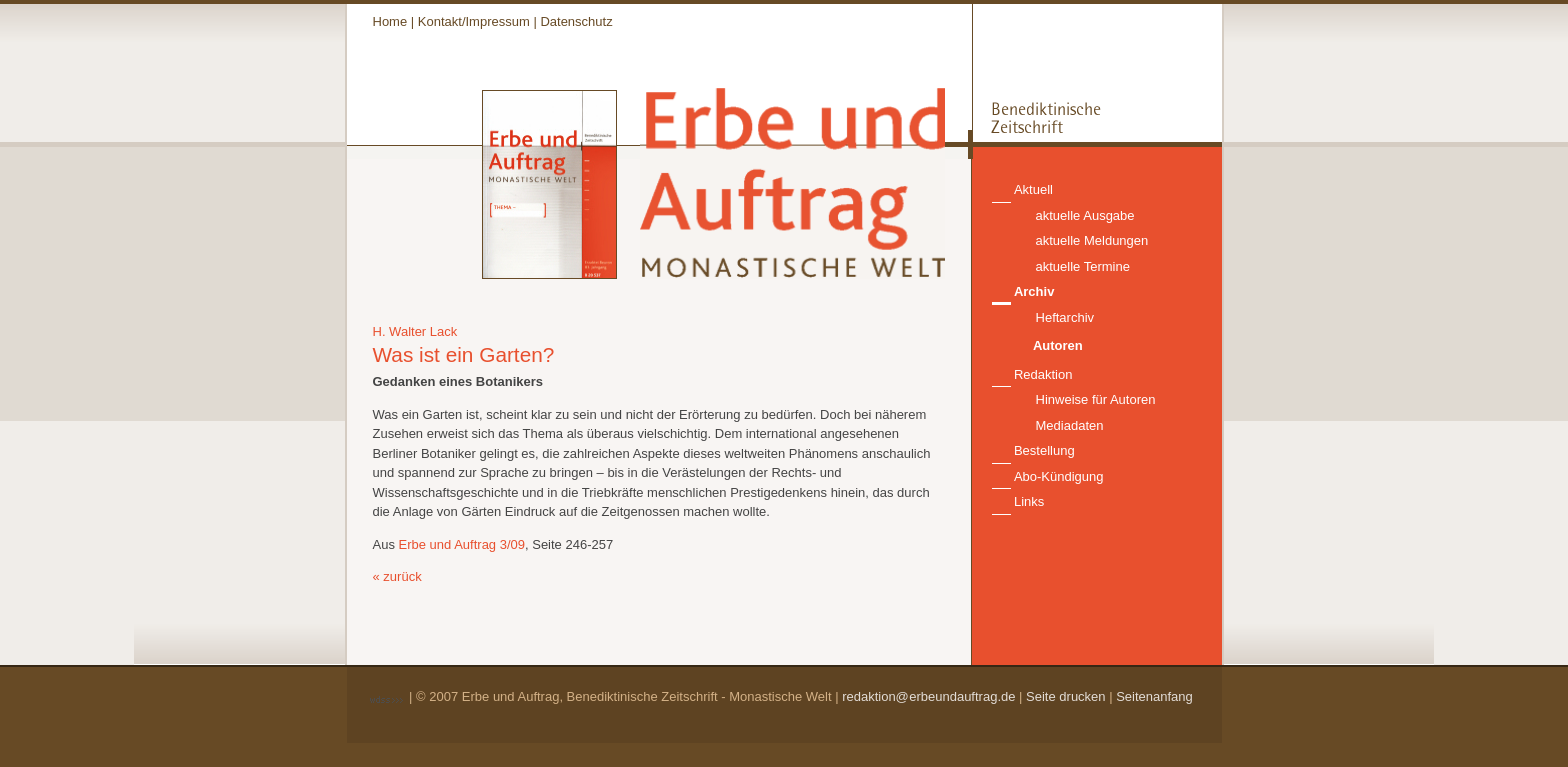 This screenshot has width=1568, height=767. Describe the element at coordinates (1092, 240) in the screenshot. I see `aktuelle Meldungen` at that location.